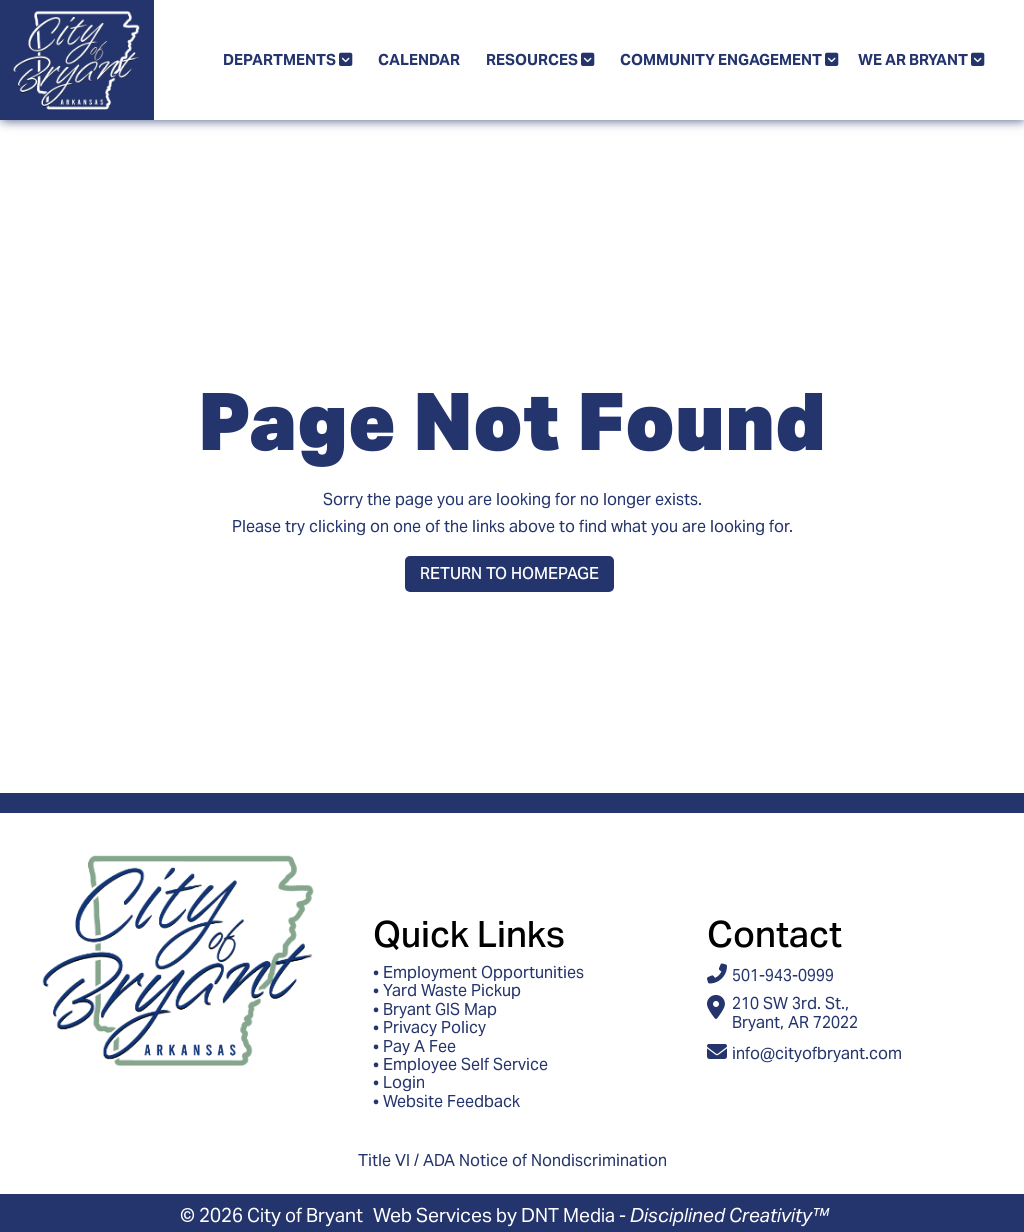 Image resolution: width=1024 pixels, height=1232 pixels. I want to click on Title VI / ADA Notice of Nondiscrimination, so click(512, 1160).